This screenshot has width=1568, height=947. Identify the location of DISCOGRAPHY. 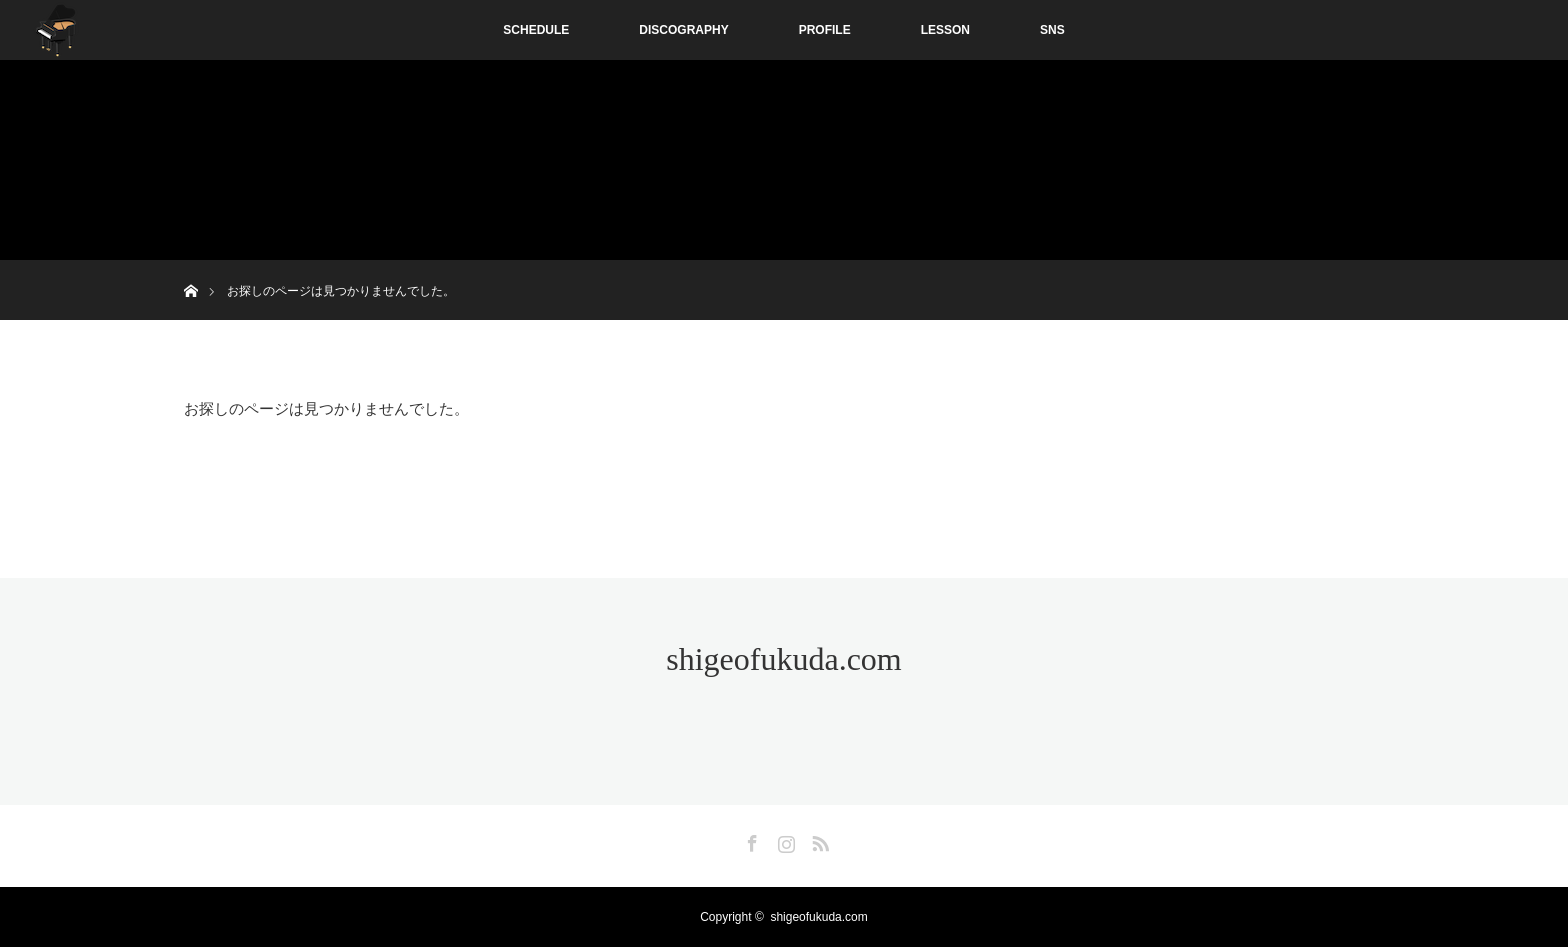
(683, 30).